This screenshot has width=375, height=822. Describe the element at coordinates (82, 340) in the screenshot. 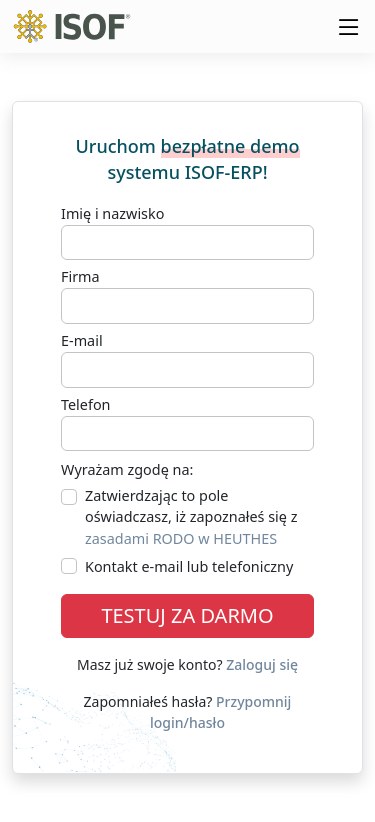

I see `E-mail` at that location.